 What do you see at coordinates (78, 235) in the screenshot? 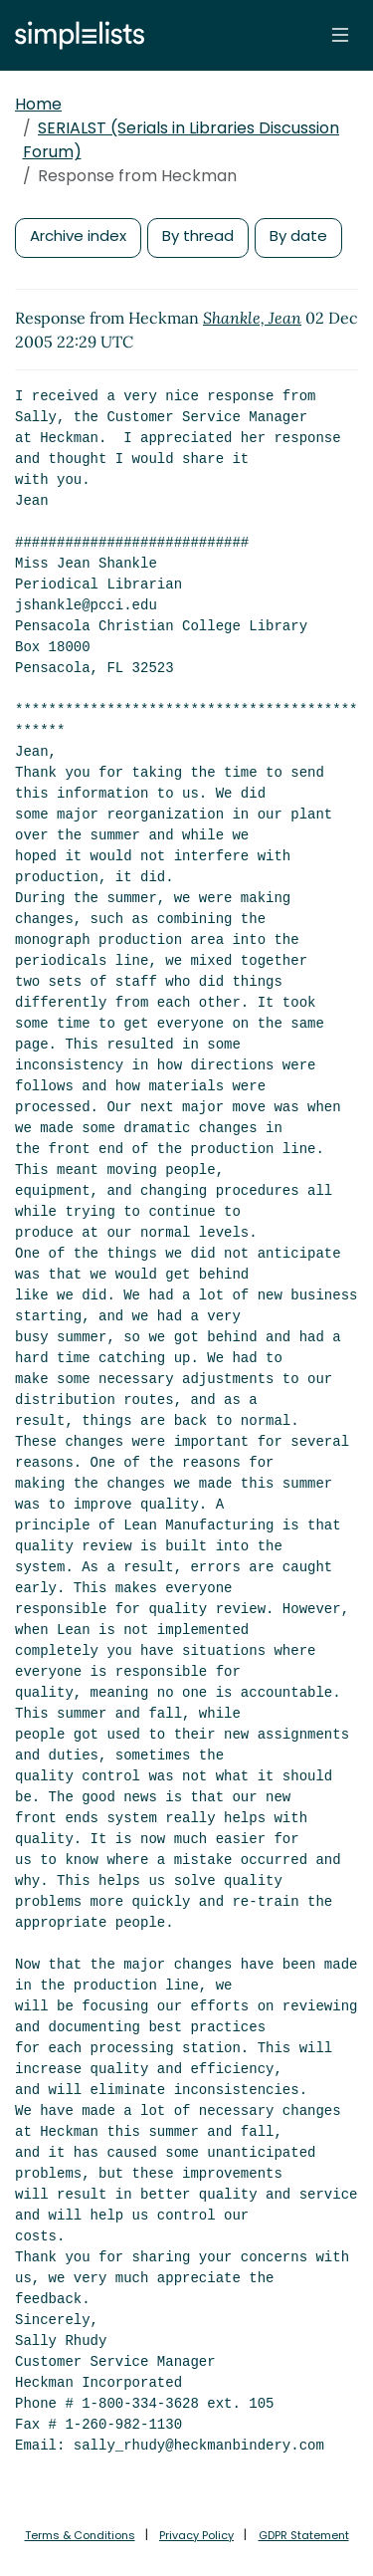
I see `Archive index` at bounding box center [78, 235].